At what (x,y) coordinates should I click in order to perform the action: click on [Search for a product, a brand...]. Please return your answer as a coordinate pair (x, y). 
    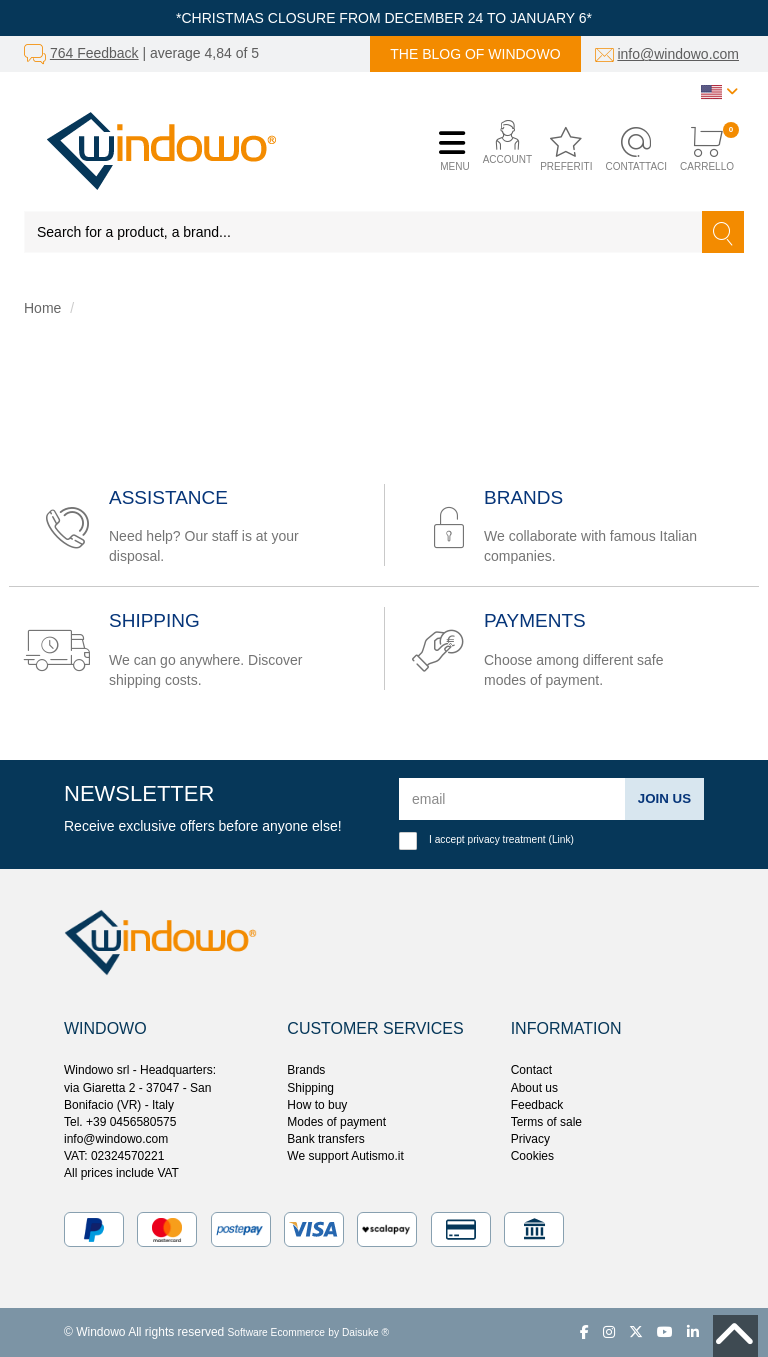
    Looking at the image, I should click on (363, 232).